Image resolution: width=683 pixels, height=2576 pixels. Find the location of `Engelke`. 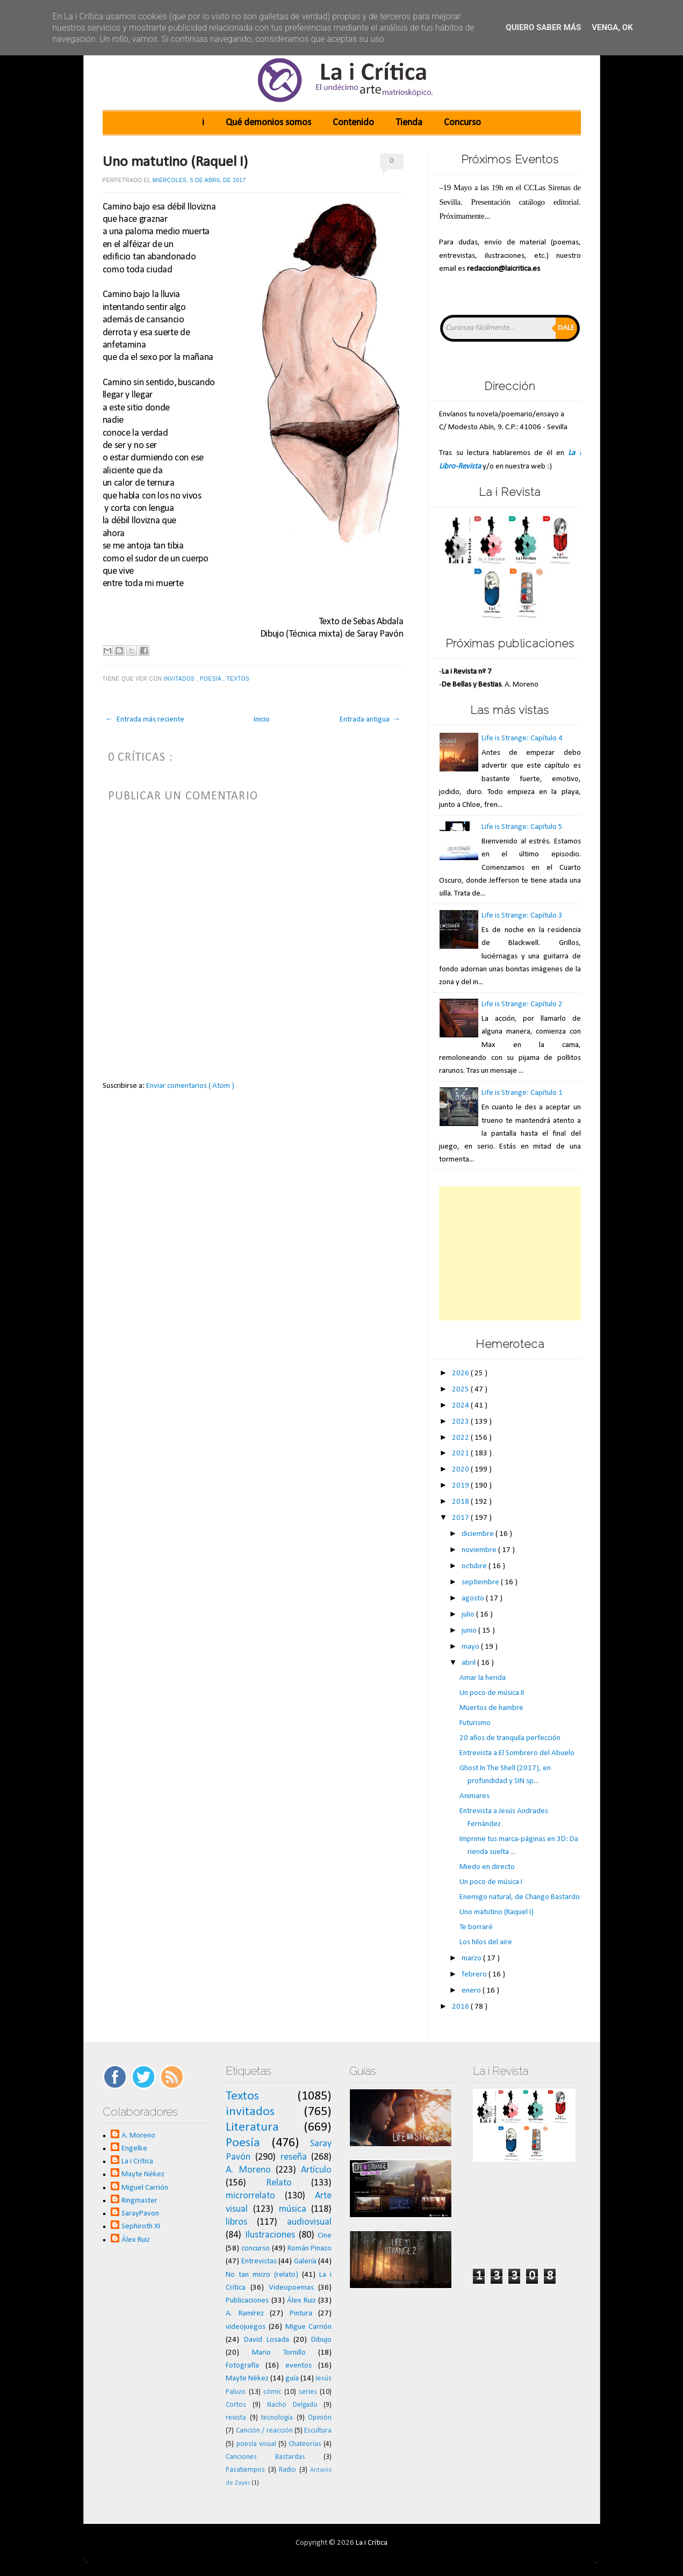

Engelke is located at coordinates (134, 2149).